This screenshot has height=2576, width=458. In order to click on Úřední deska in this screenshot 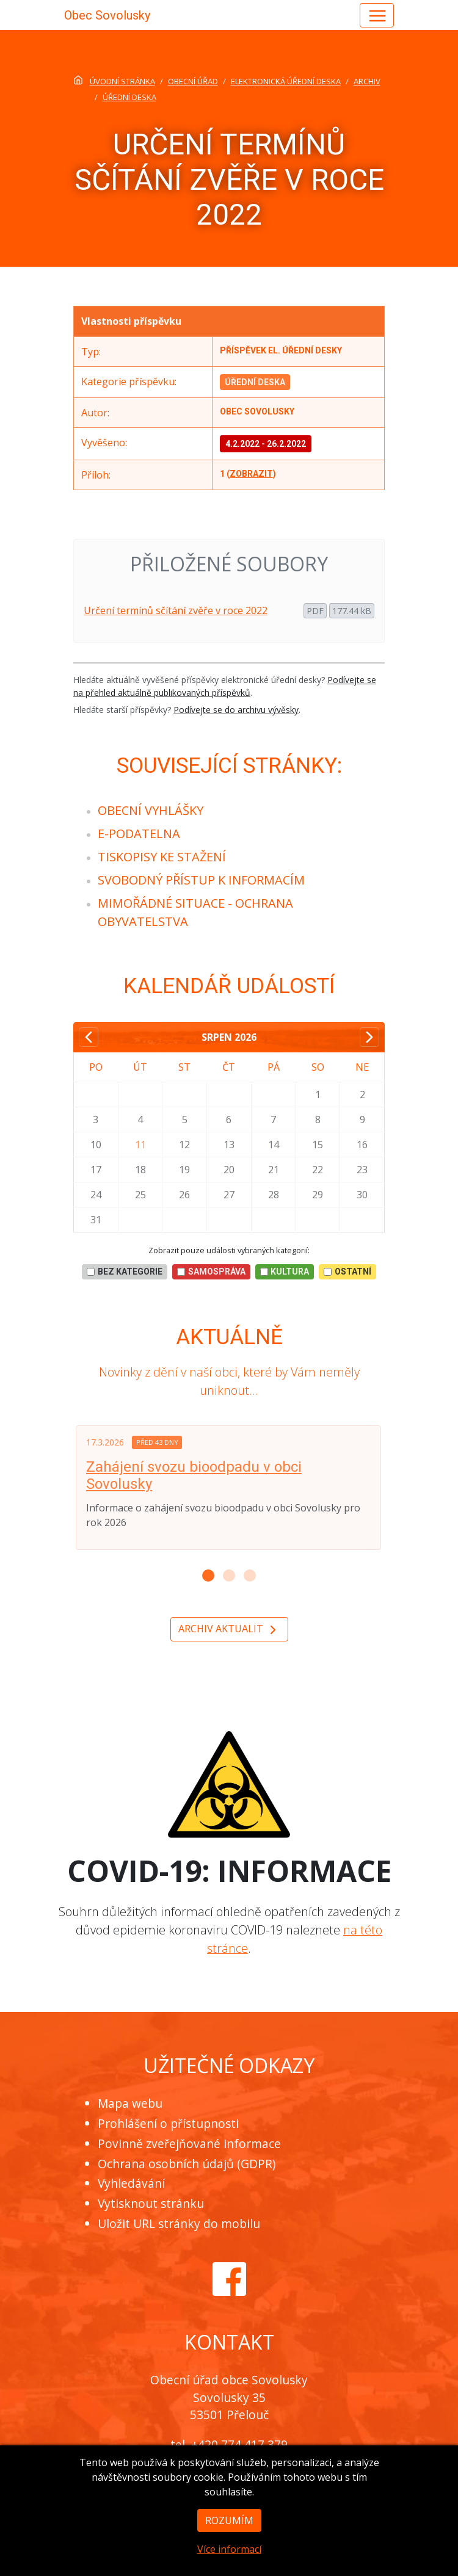, I will do `click(255, 382)`.